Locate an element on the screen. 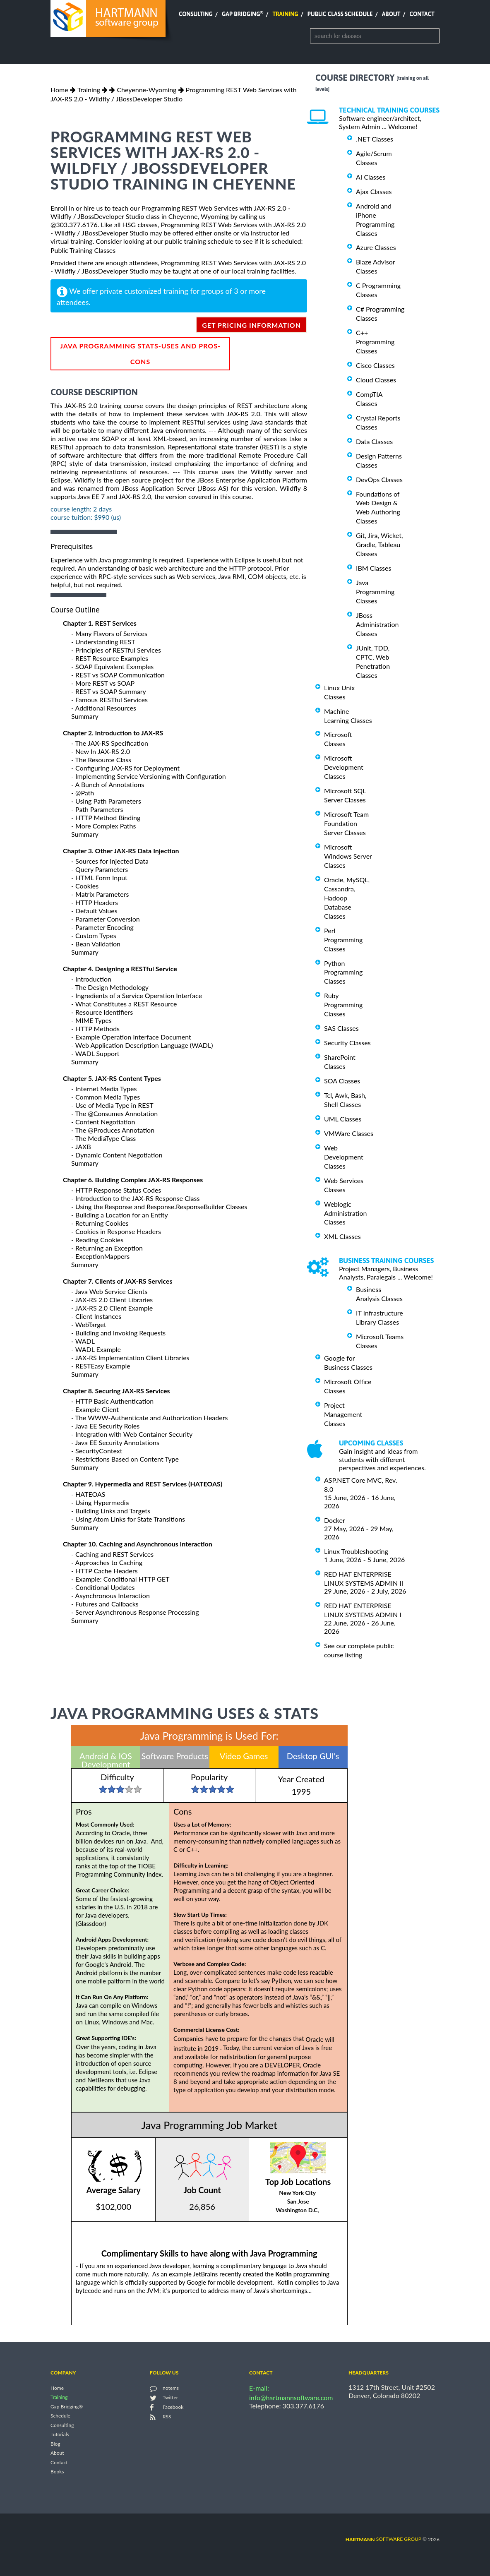  Python Programming Classes is located at coordinates (343, 972).